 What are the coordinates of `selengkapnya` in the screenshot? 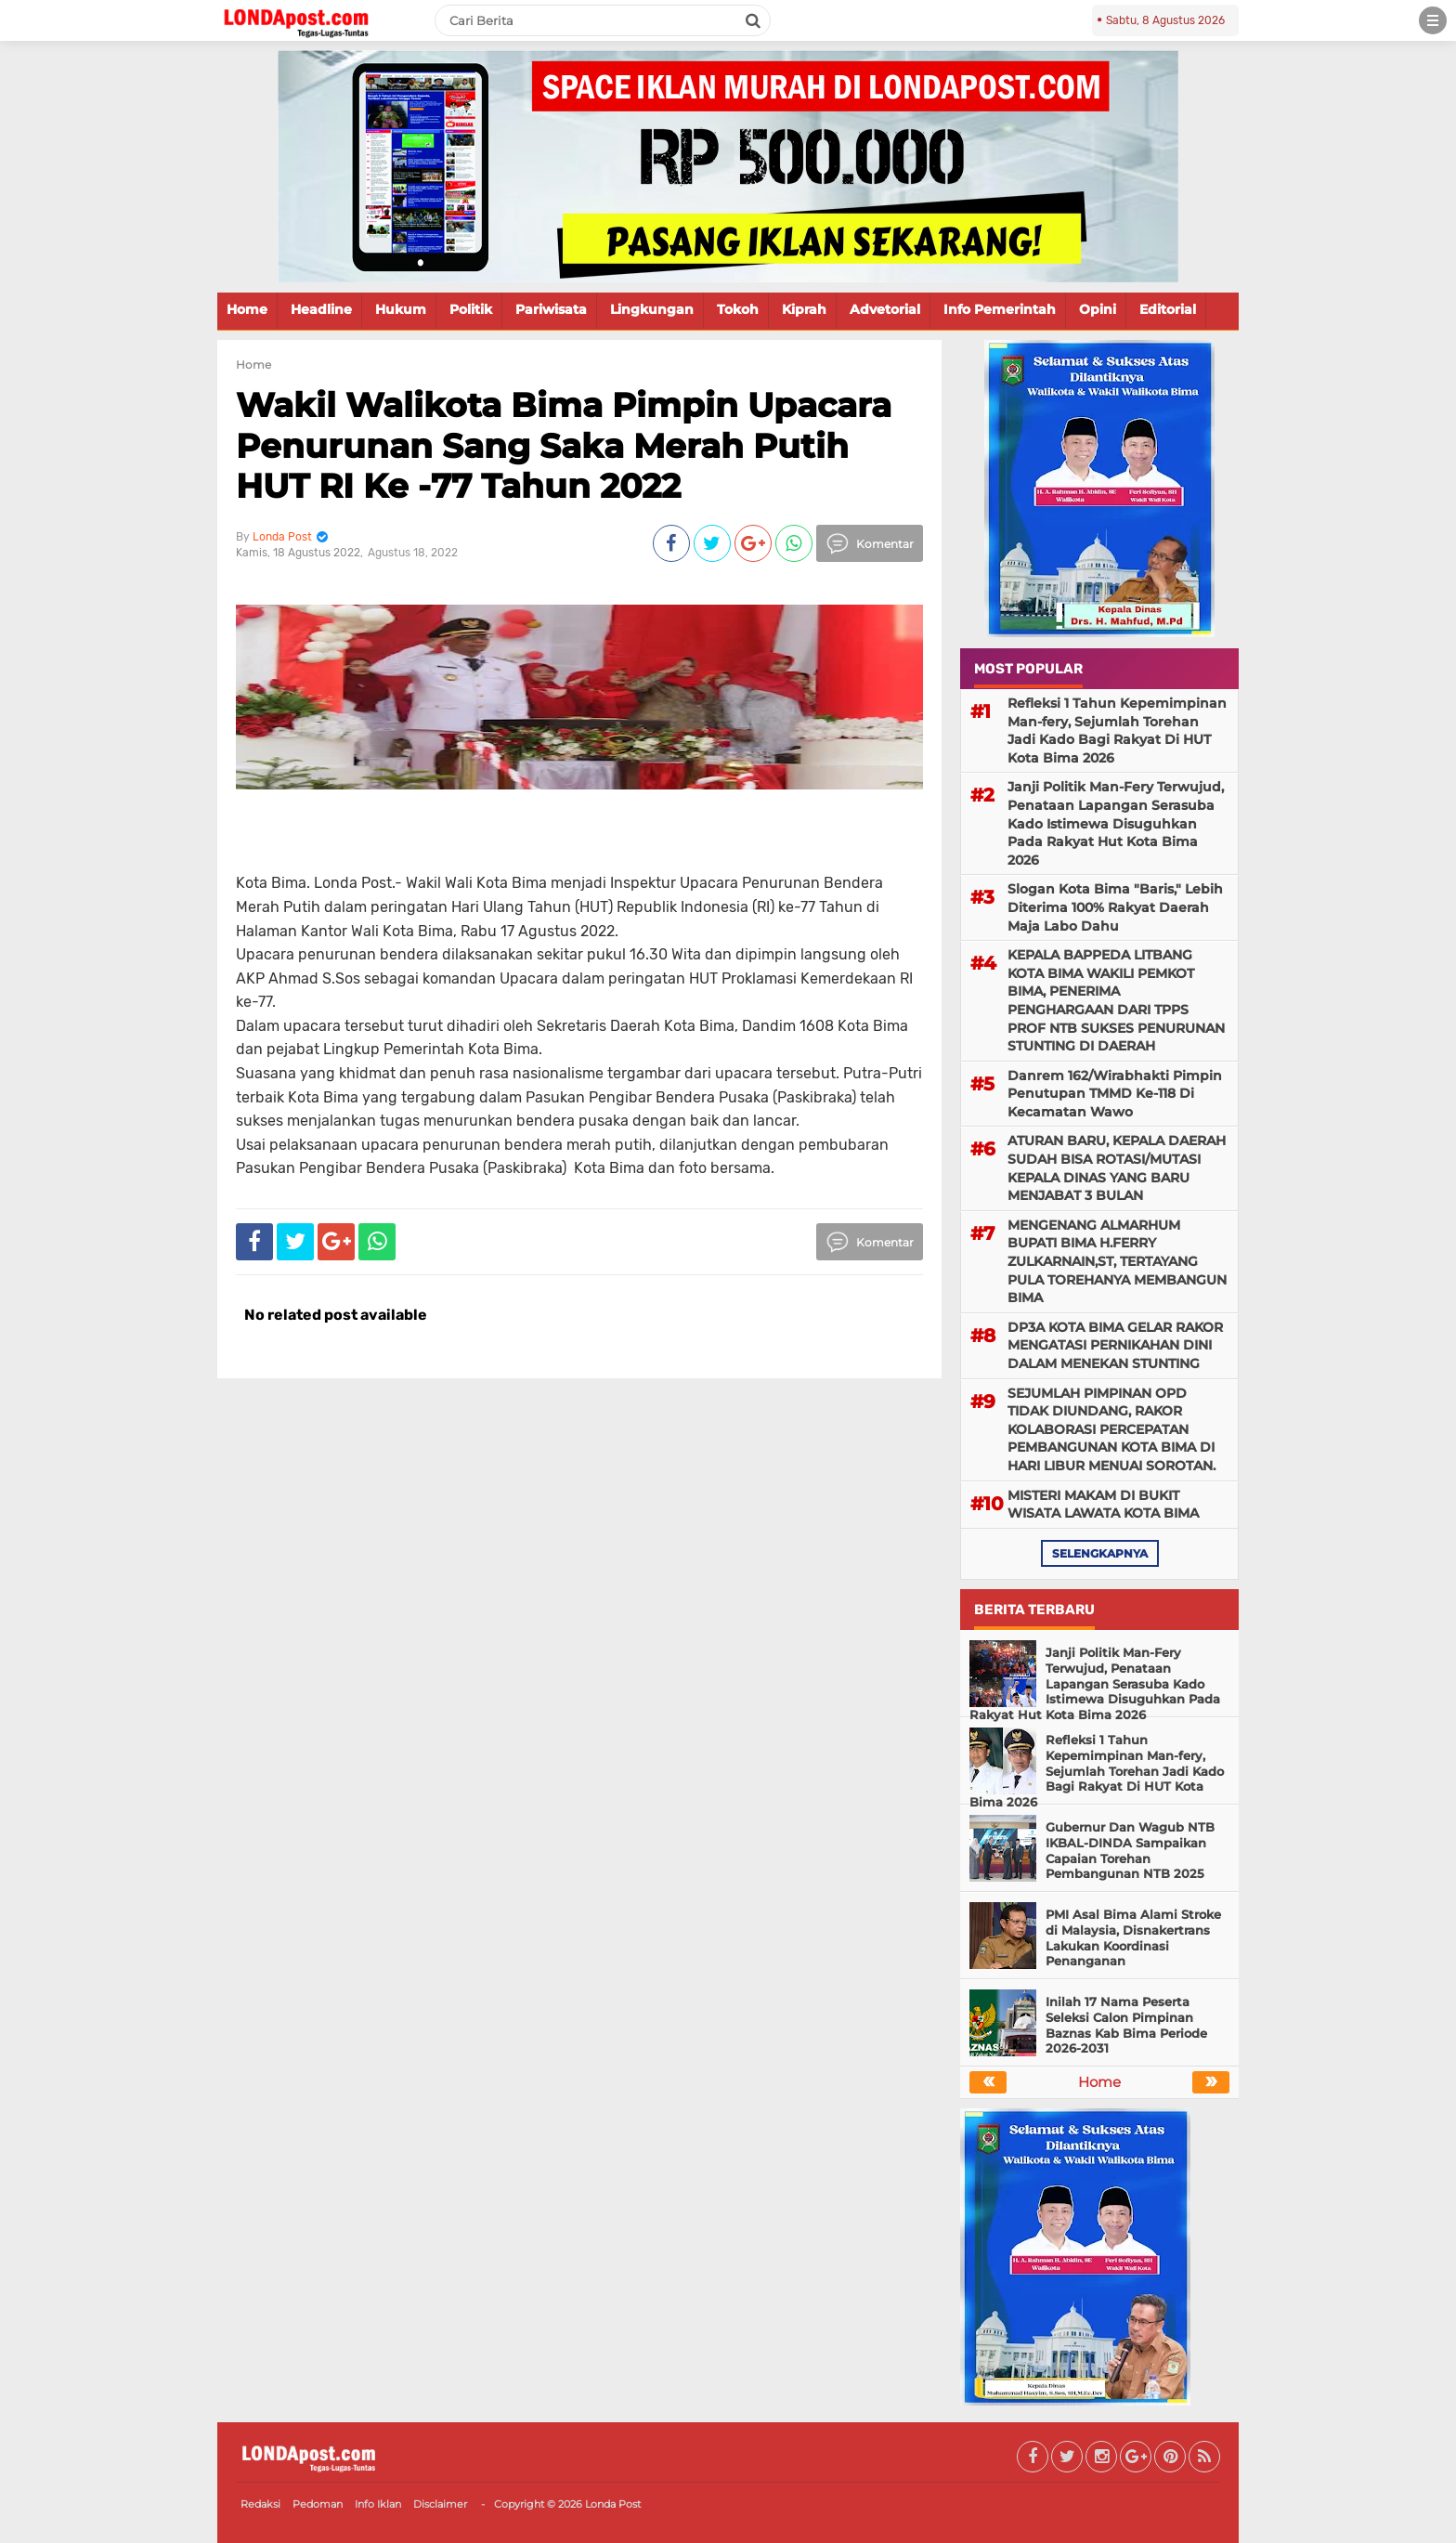 It's located at (1100, 1553).